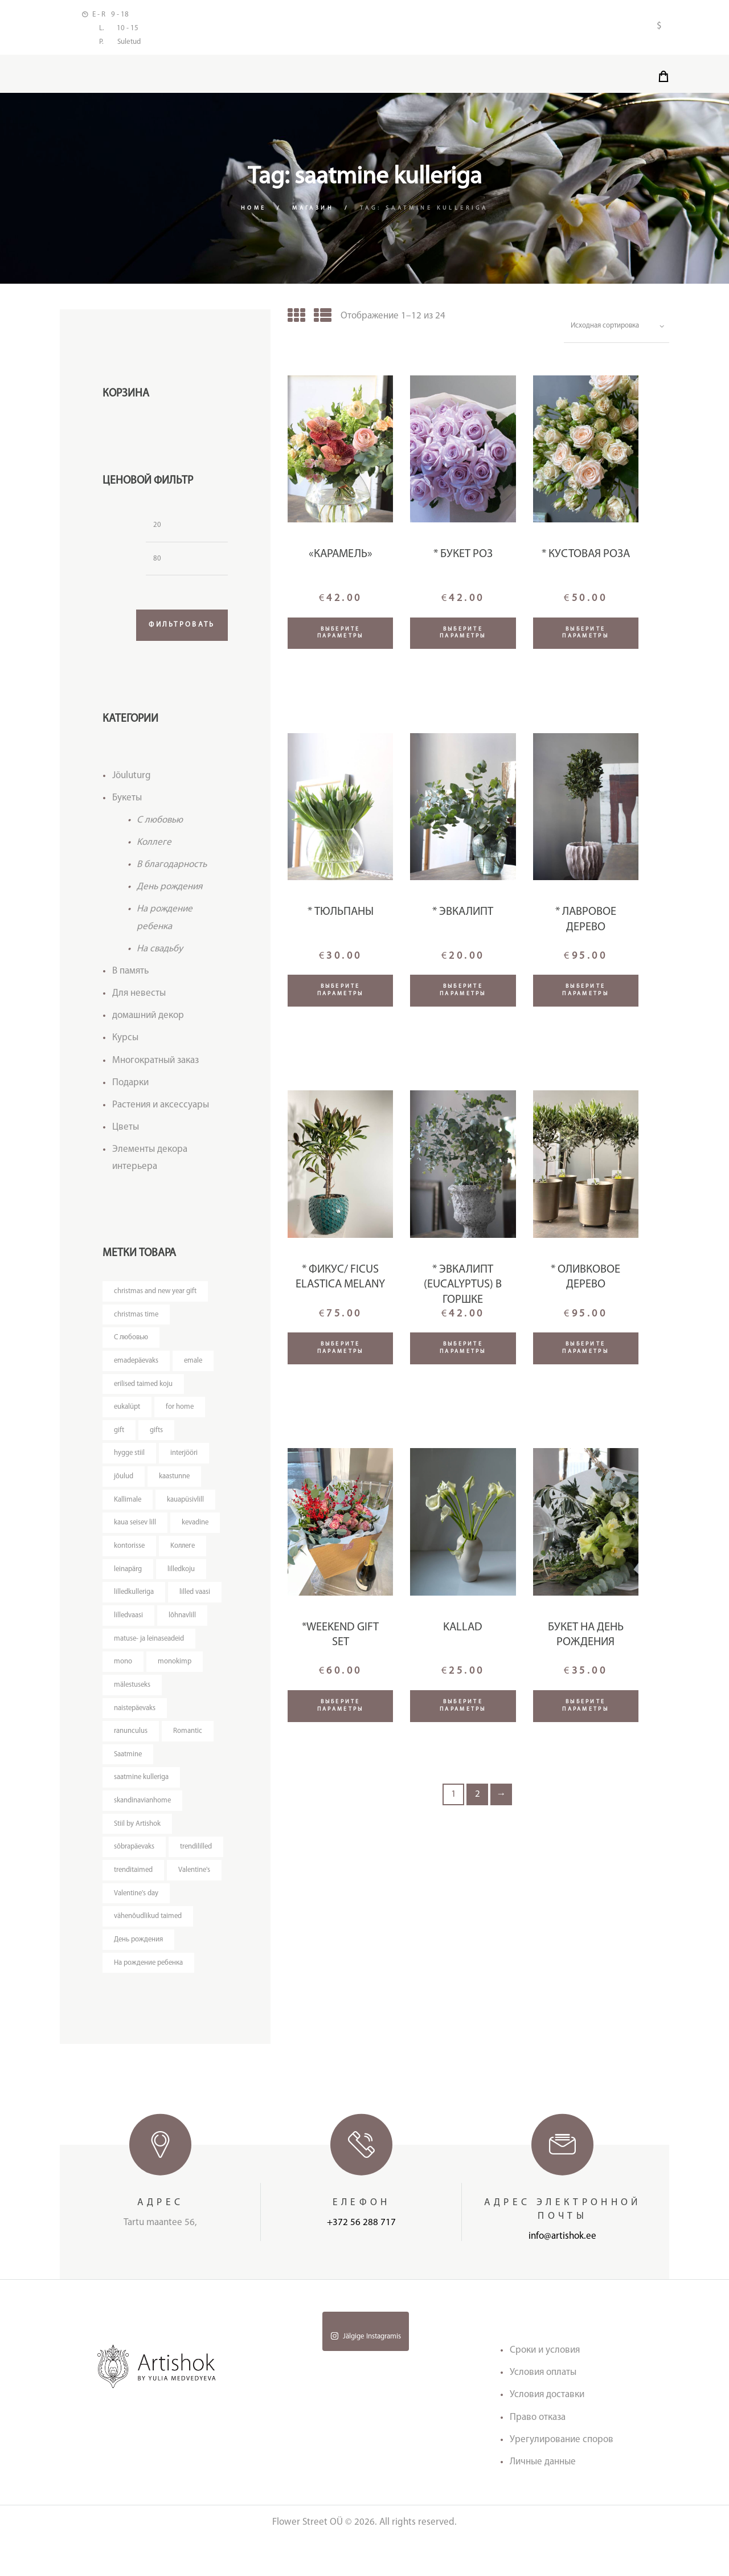 Image resolution: width=729 pixels, height=2576 pixels. Describe the element at coordinates (135, 1530) in the screenshot. I see `kaua seisev lill [kaua seisev lill (4 товара)]` at that location.